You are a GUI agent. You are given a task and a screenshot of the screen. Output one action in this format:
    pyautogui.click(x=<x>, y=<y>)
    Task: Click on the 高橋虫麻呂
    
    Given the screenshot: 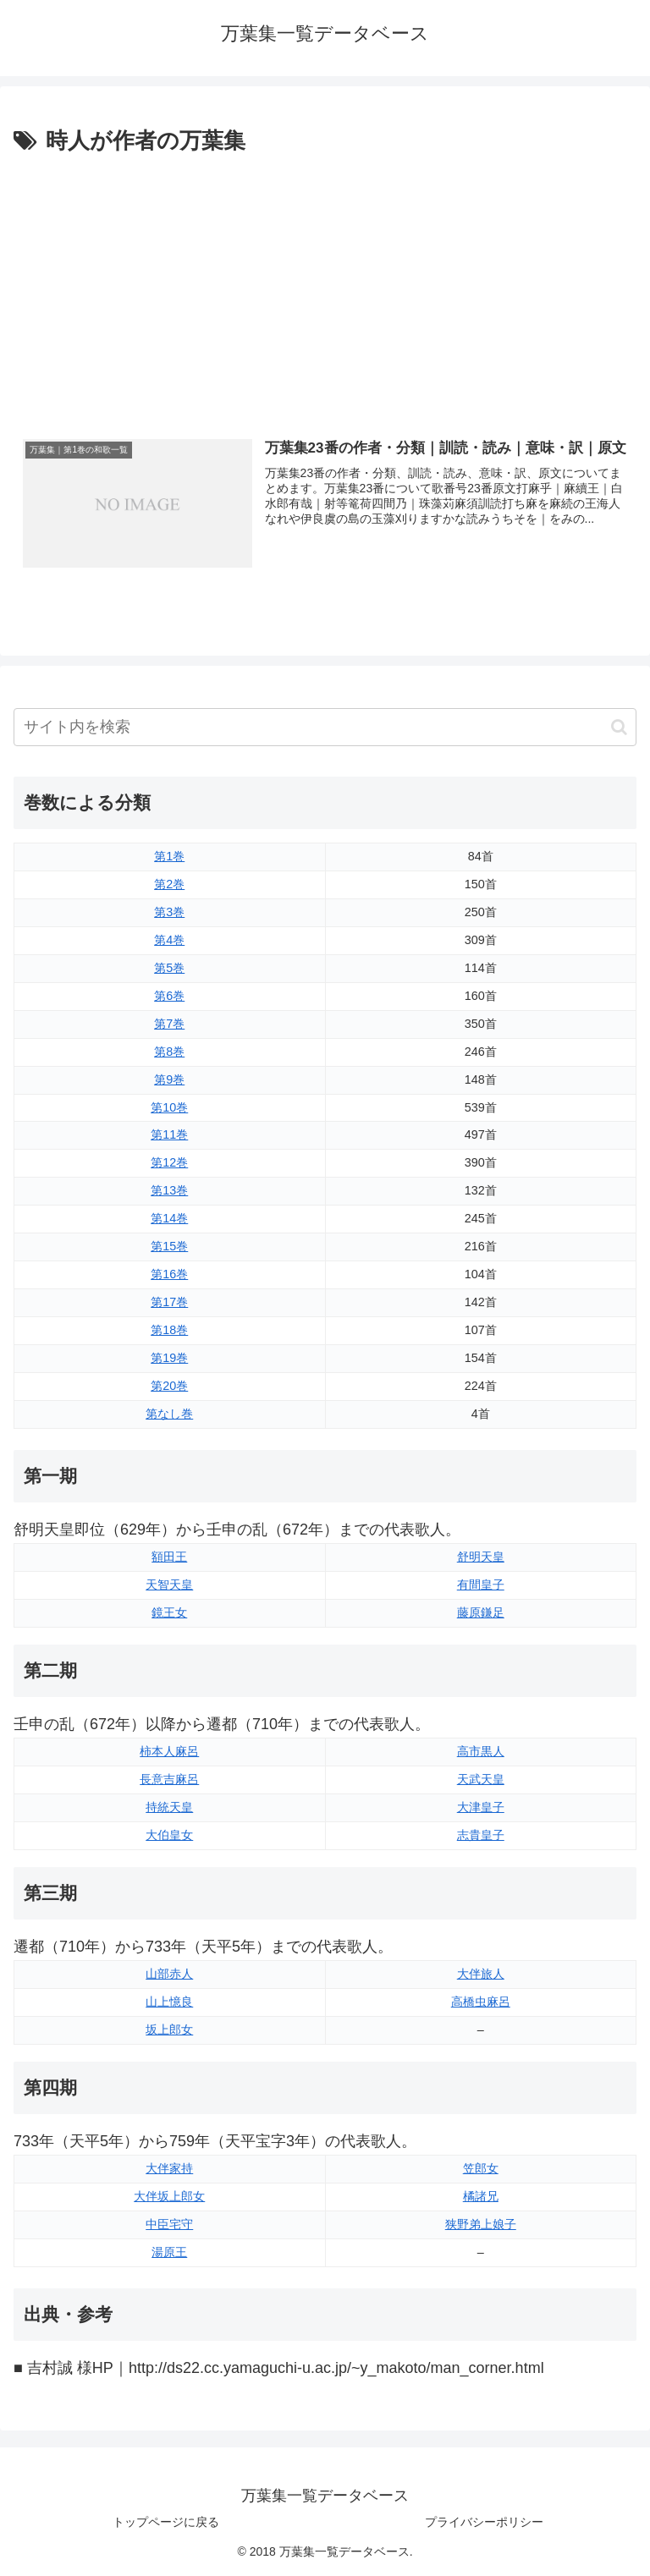 What is the action you would take?
    pyautogui.click(x=480, y=2001)
    